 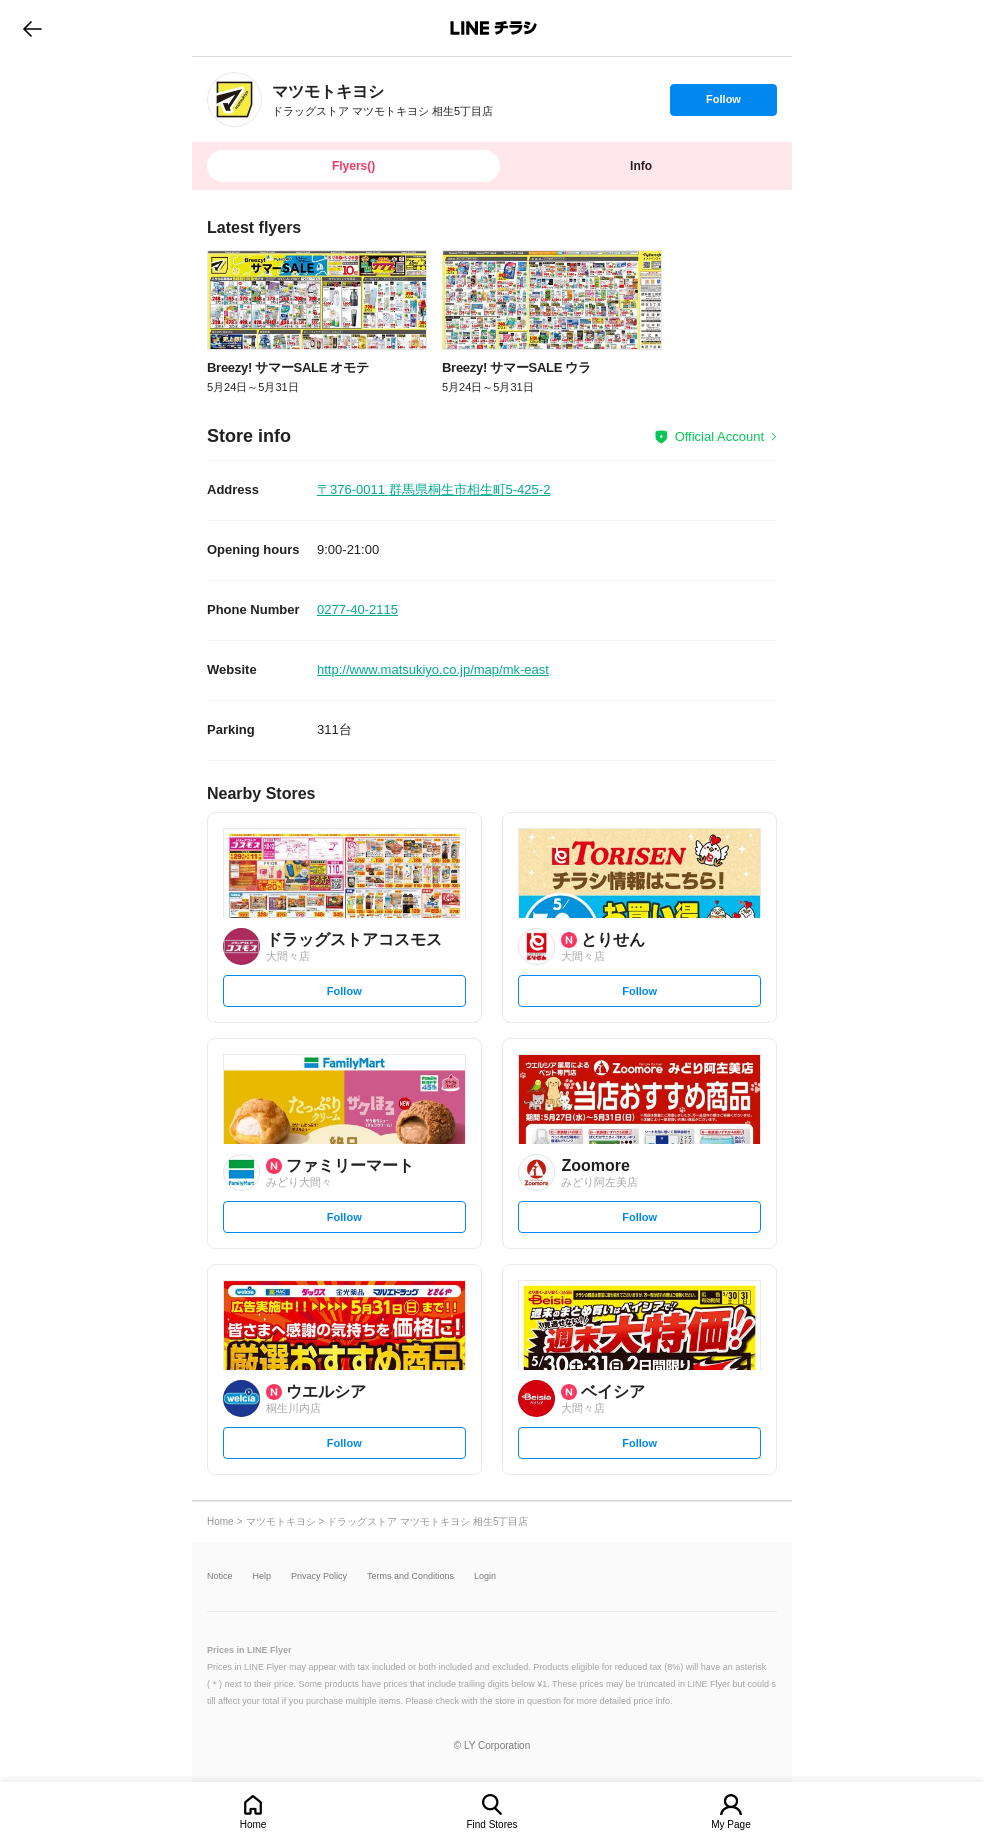 What do you see at coordinates (730, 1824) in the screenshot?
I see `My Page` at bounding box center [730, 1824].